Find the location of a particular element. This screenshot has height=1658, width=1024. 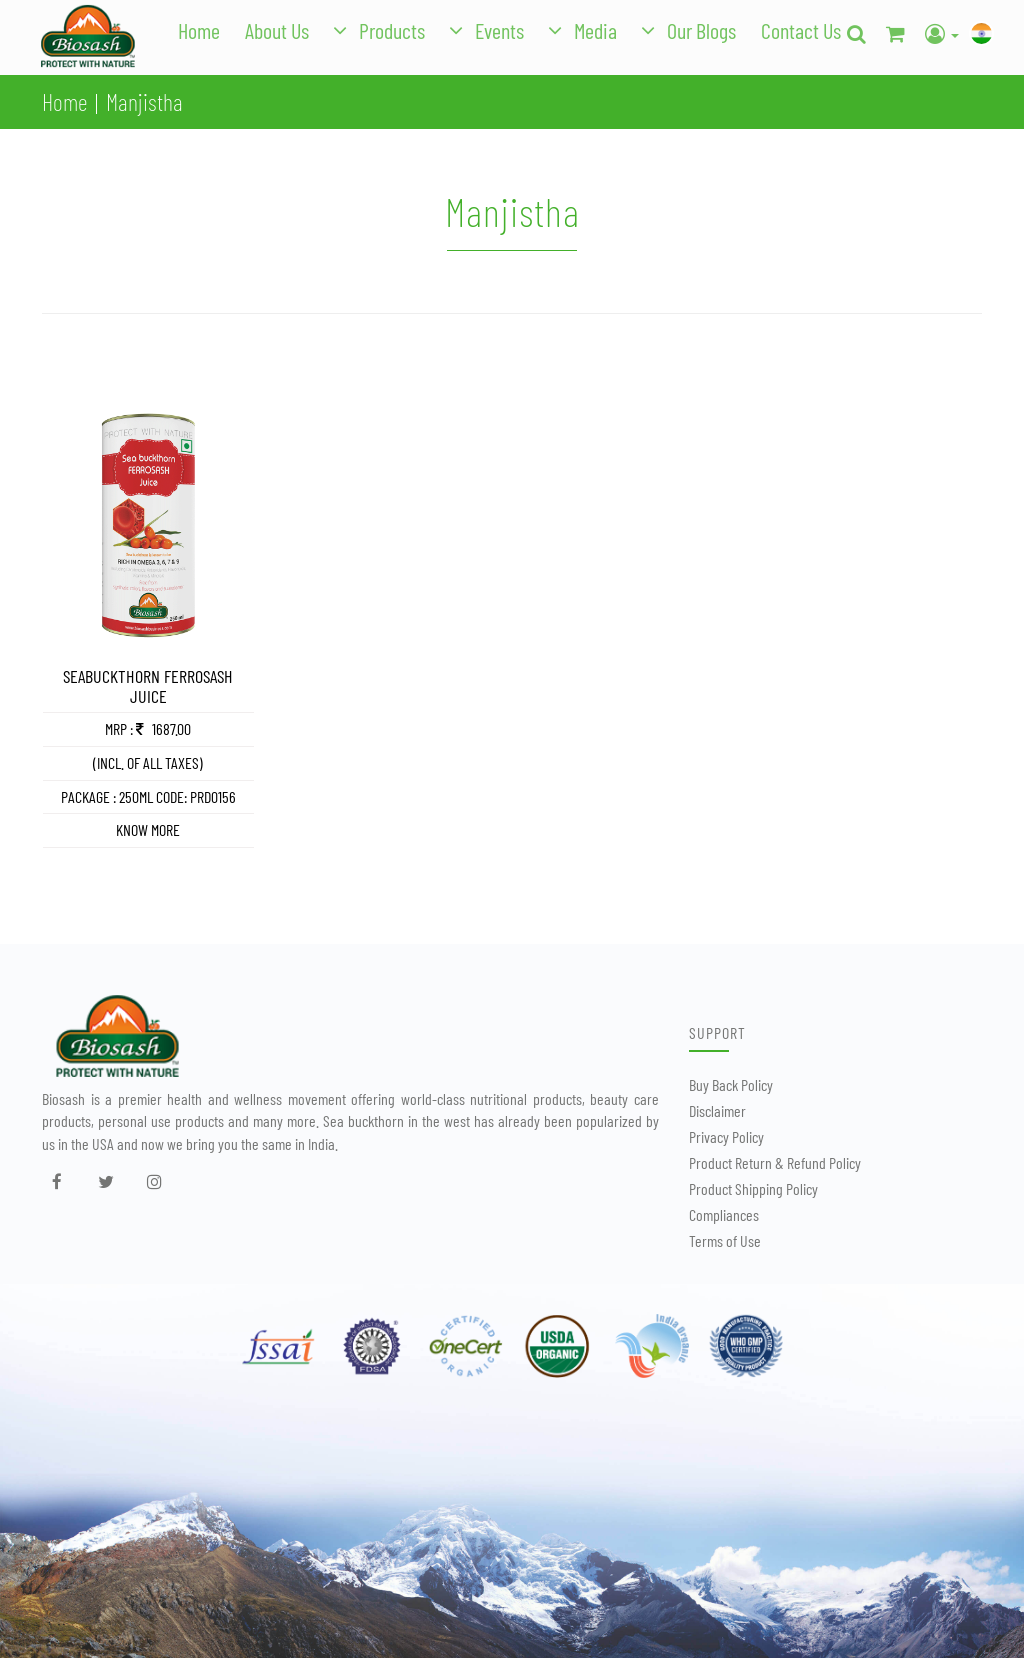

About Us is located at coordinates (277, 30).